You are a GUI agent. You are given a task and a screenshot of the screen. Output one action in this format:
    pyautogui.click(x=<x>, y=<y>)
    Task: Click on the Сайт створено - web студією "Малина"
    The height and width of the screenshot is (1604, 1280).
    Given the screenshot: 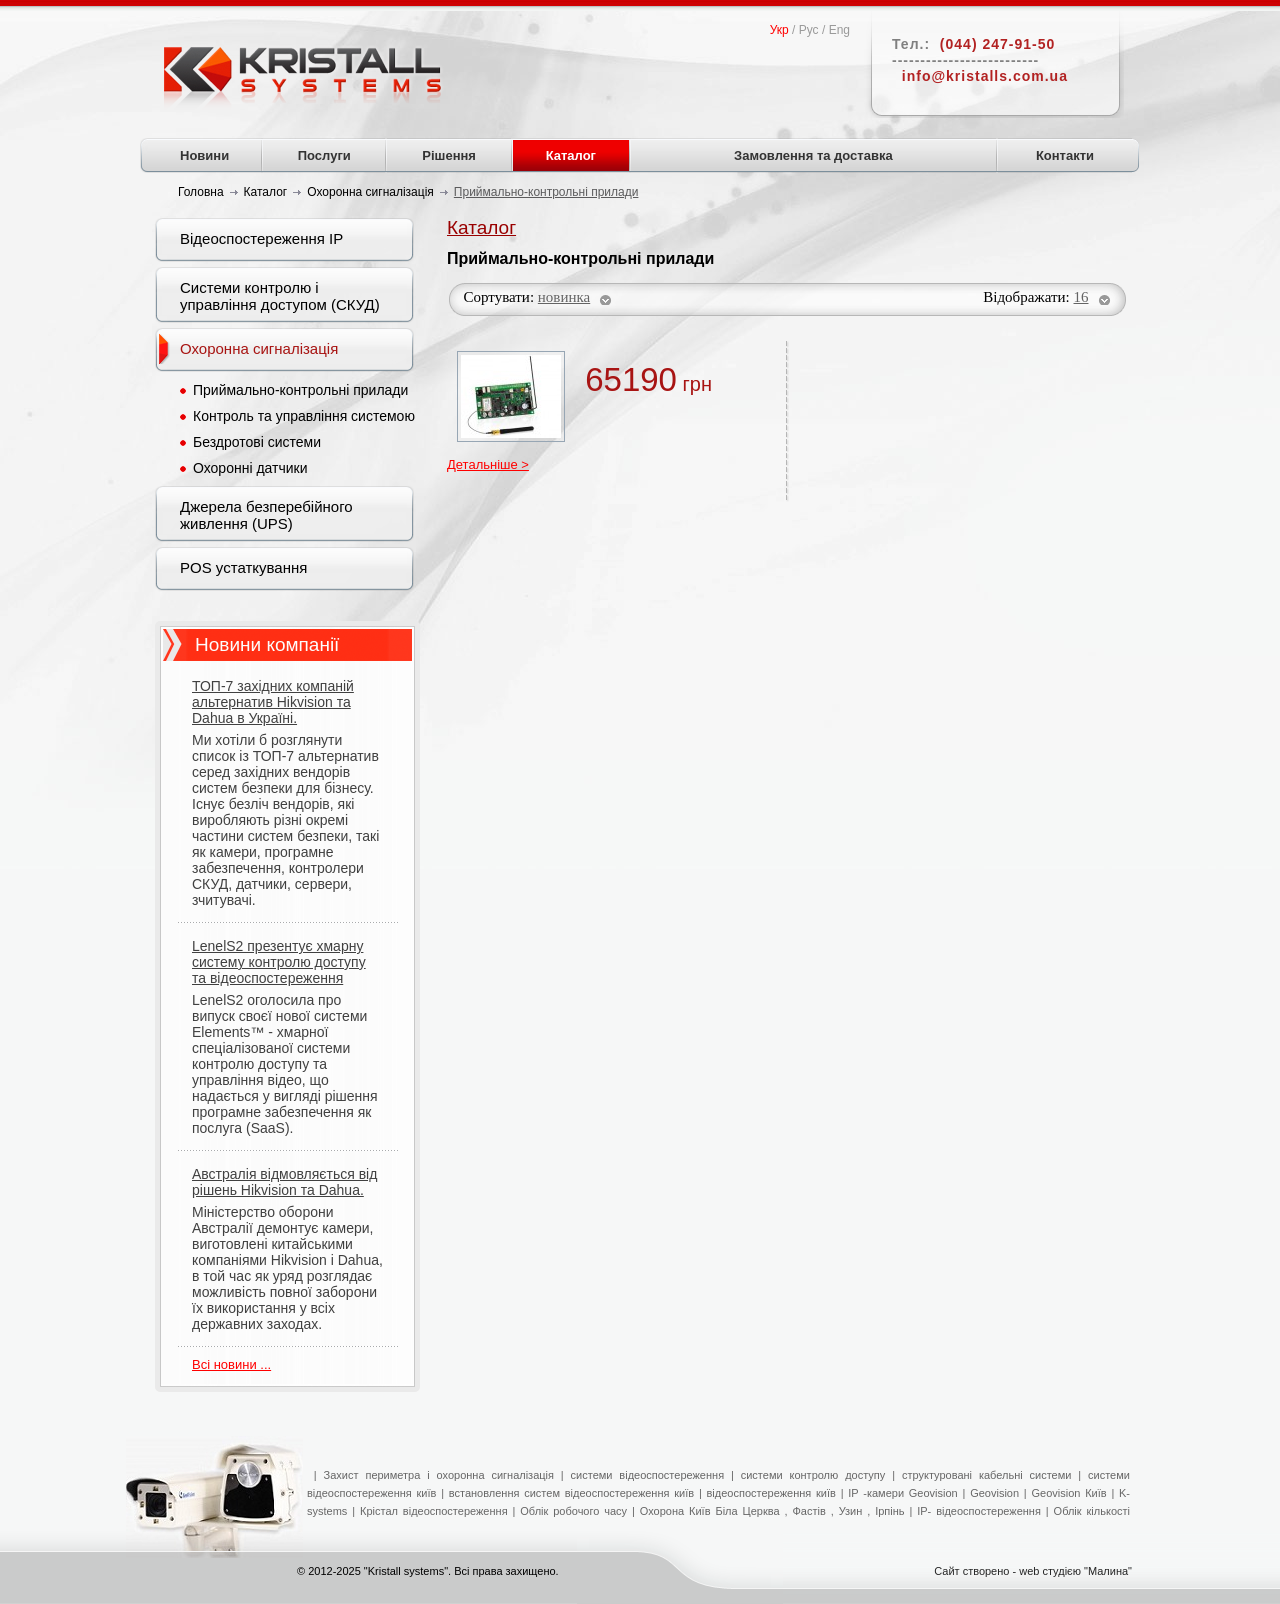 What is the action you would take?
    pyautogui.click(x=1033, y=1571)
    